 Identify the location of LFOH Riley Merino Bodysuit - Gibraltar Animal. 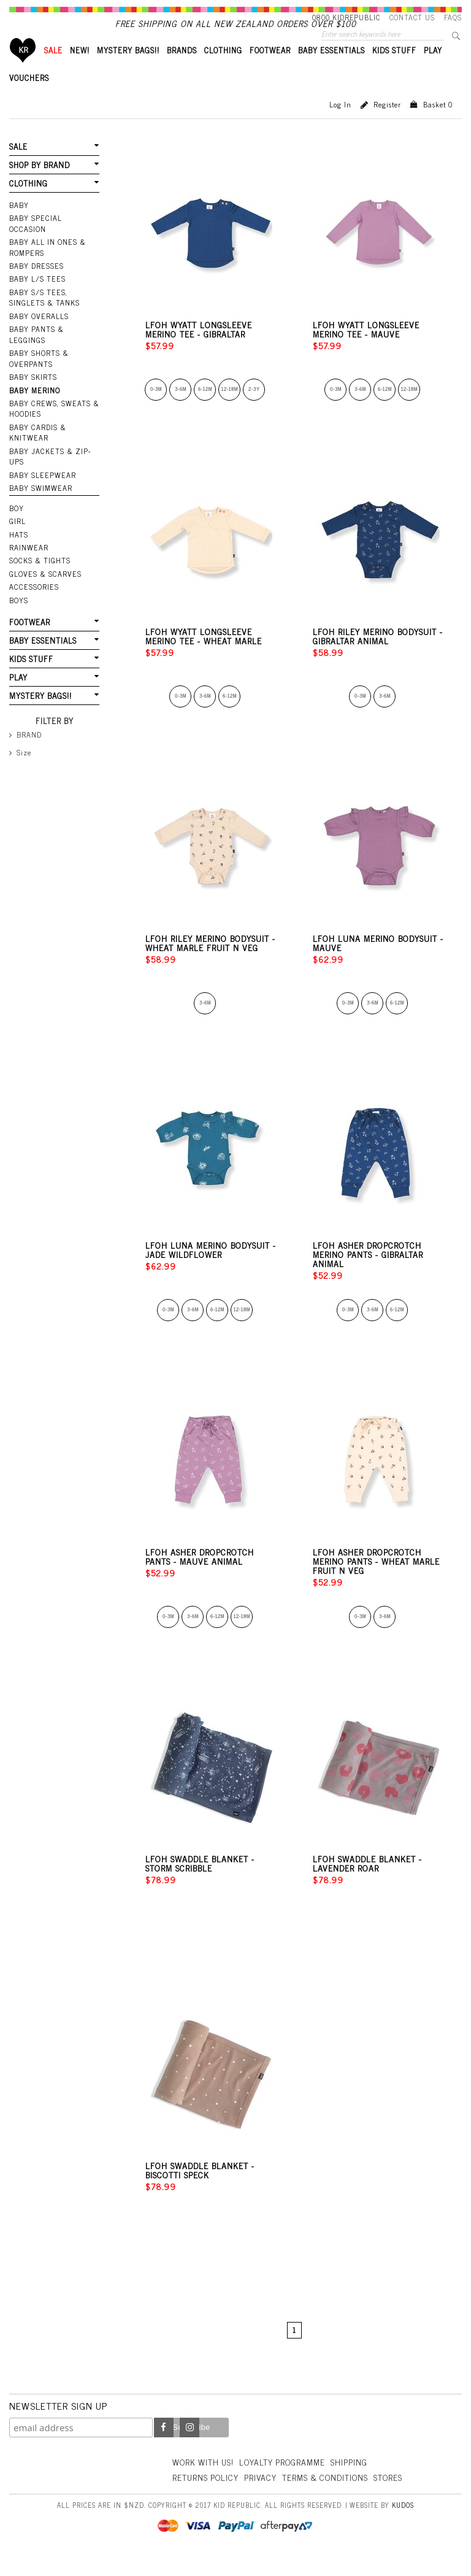
(378, 656).